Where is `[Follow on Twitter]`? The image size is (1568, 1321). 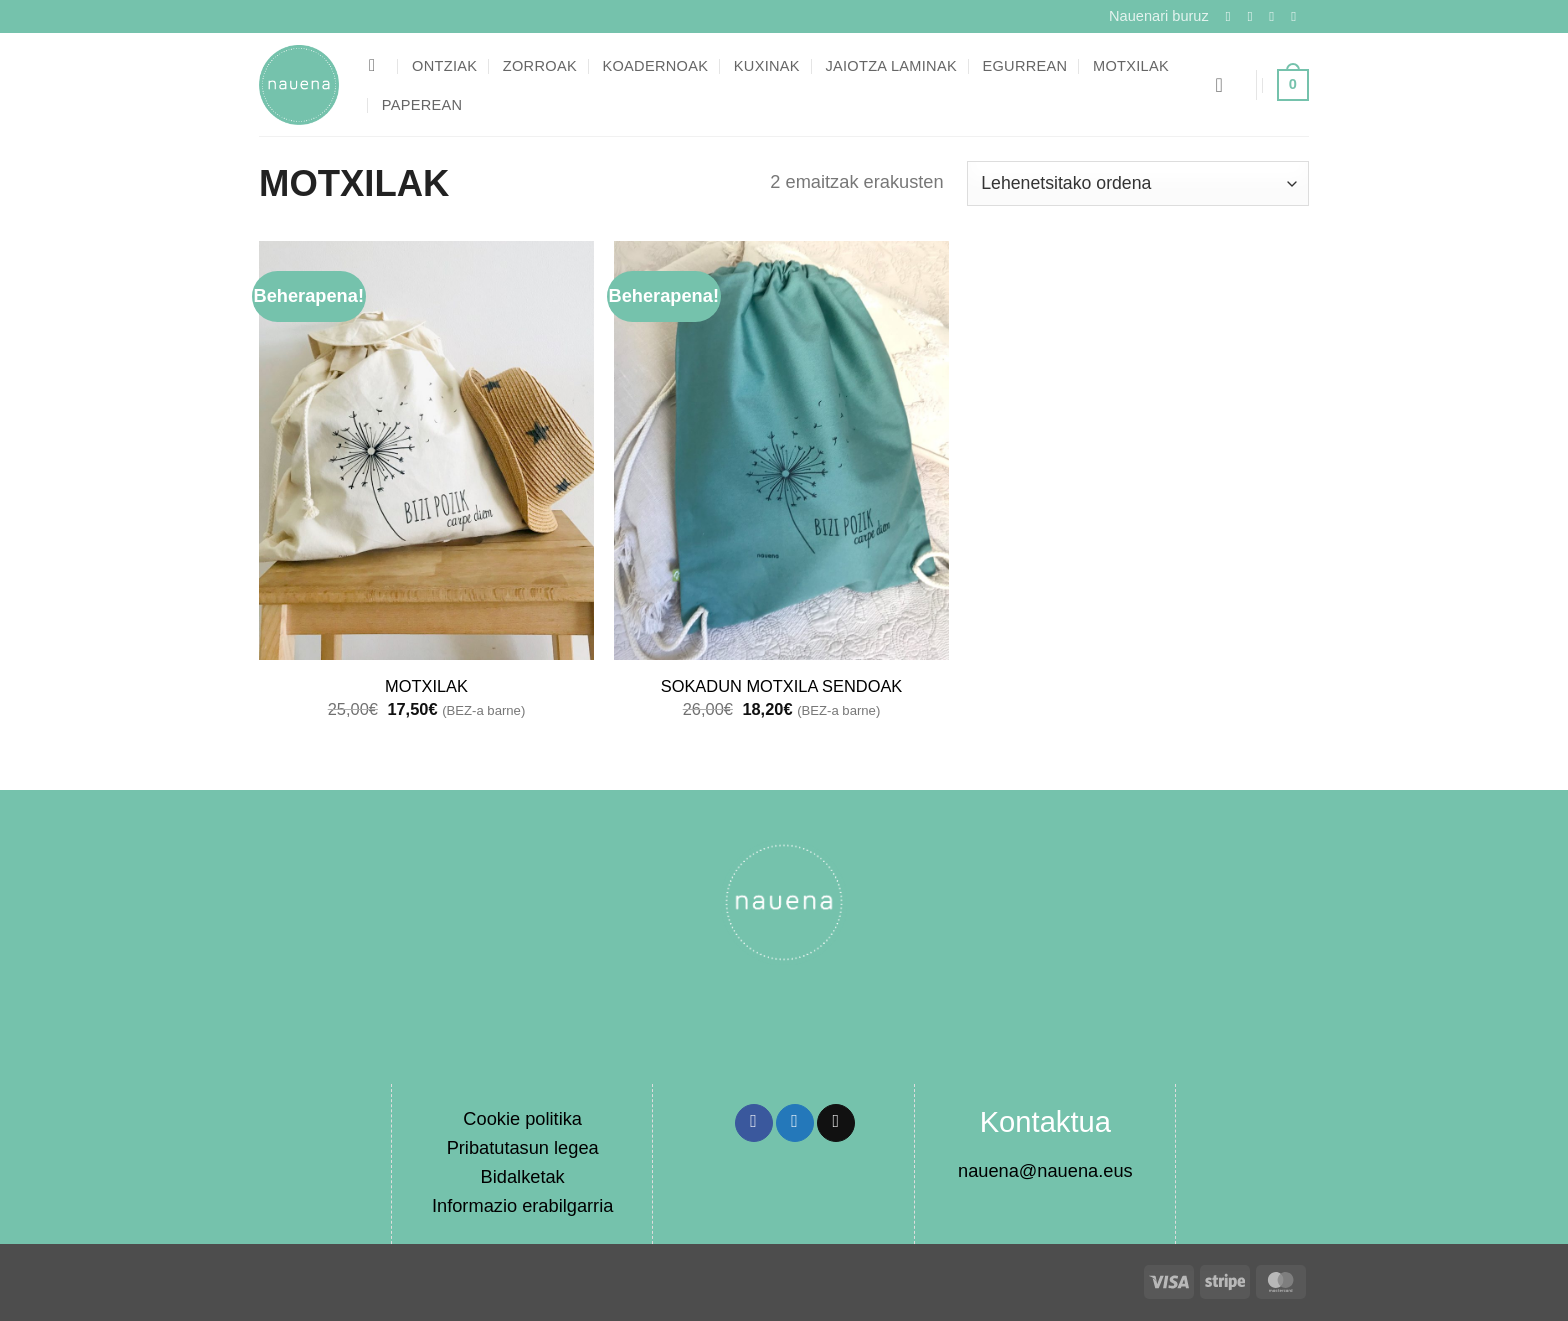 [Follow on Twitter] is located at coordinates (1276, 16).